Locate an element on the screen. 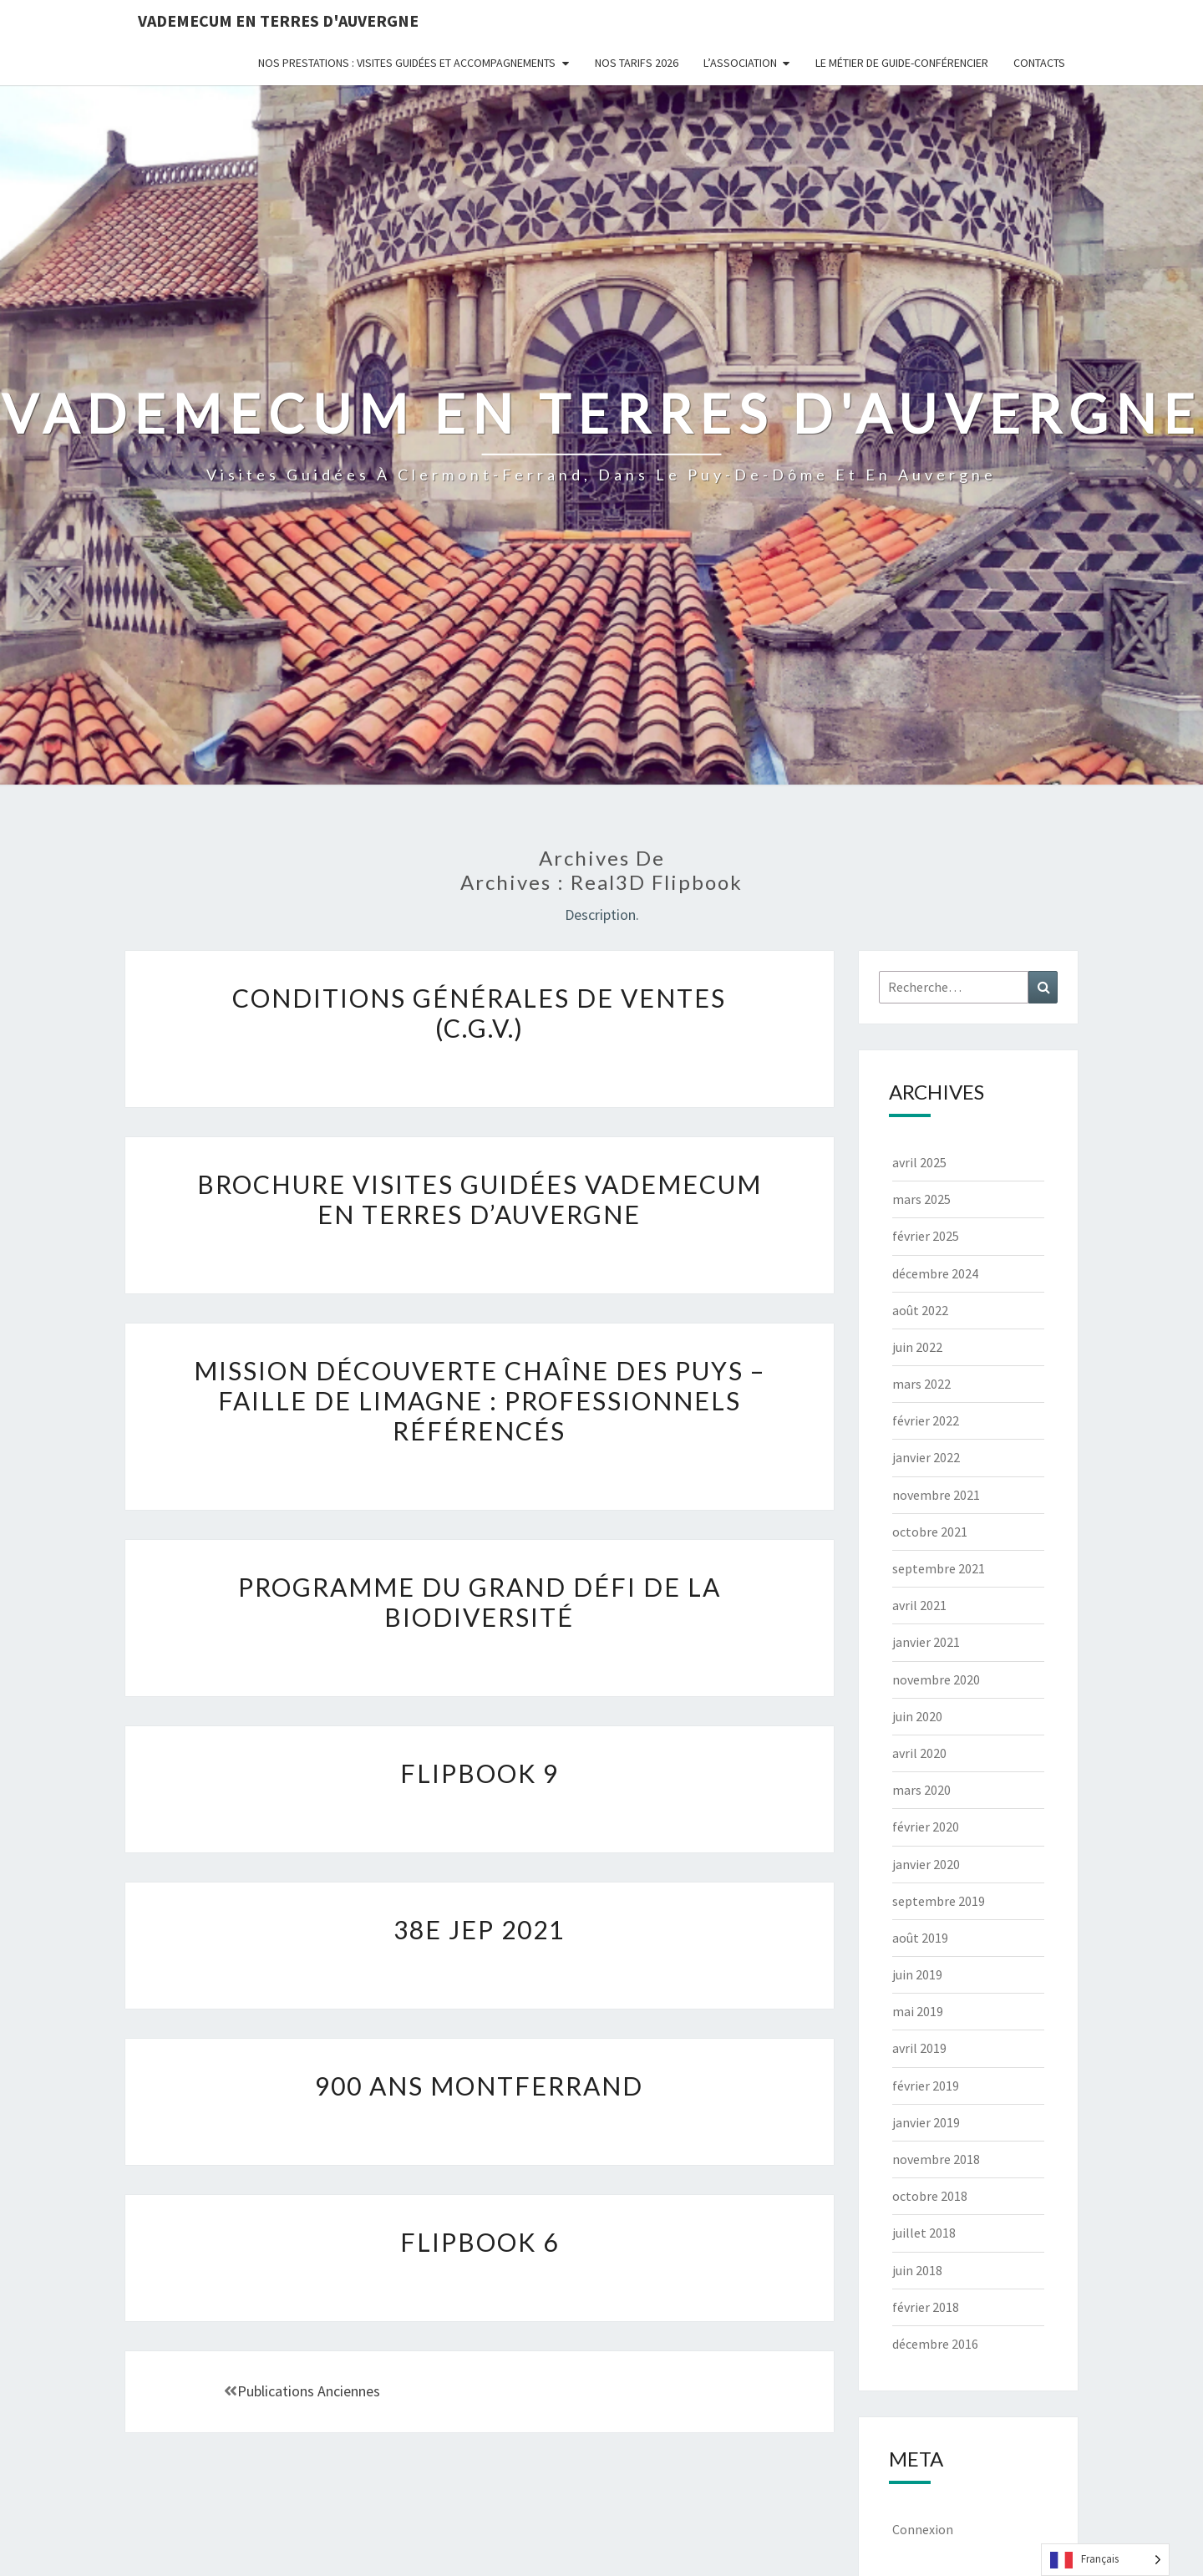  Nos tarifs 2026 is located at coordinates (636, 62).